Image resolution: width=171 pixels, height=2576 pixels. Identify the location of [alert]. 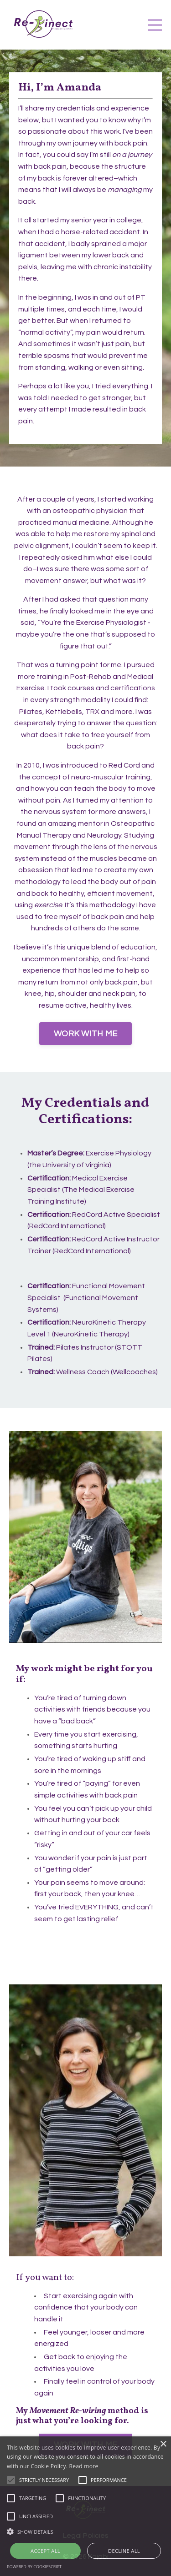
(85, 2506).